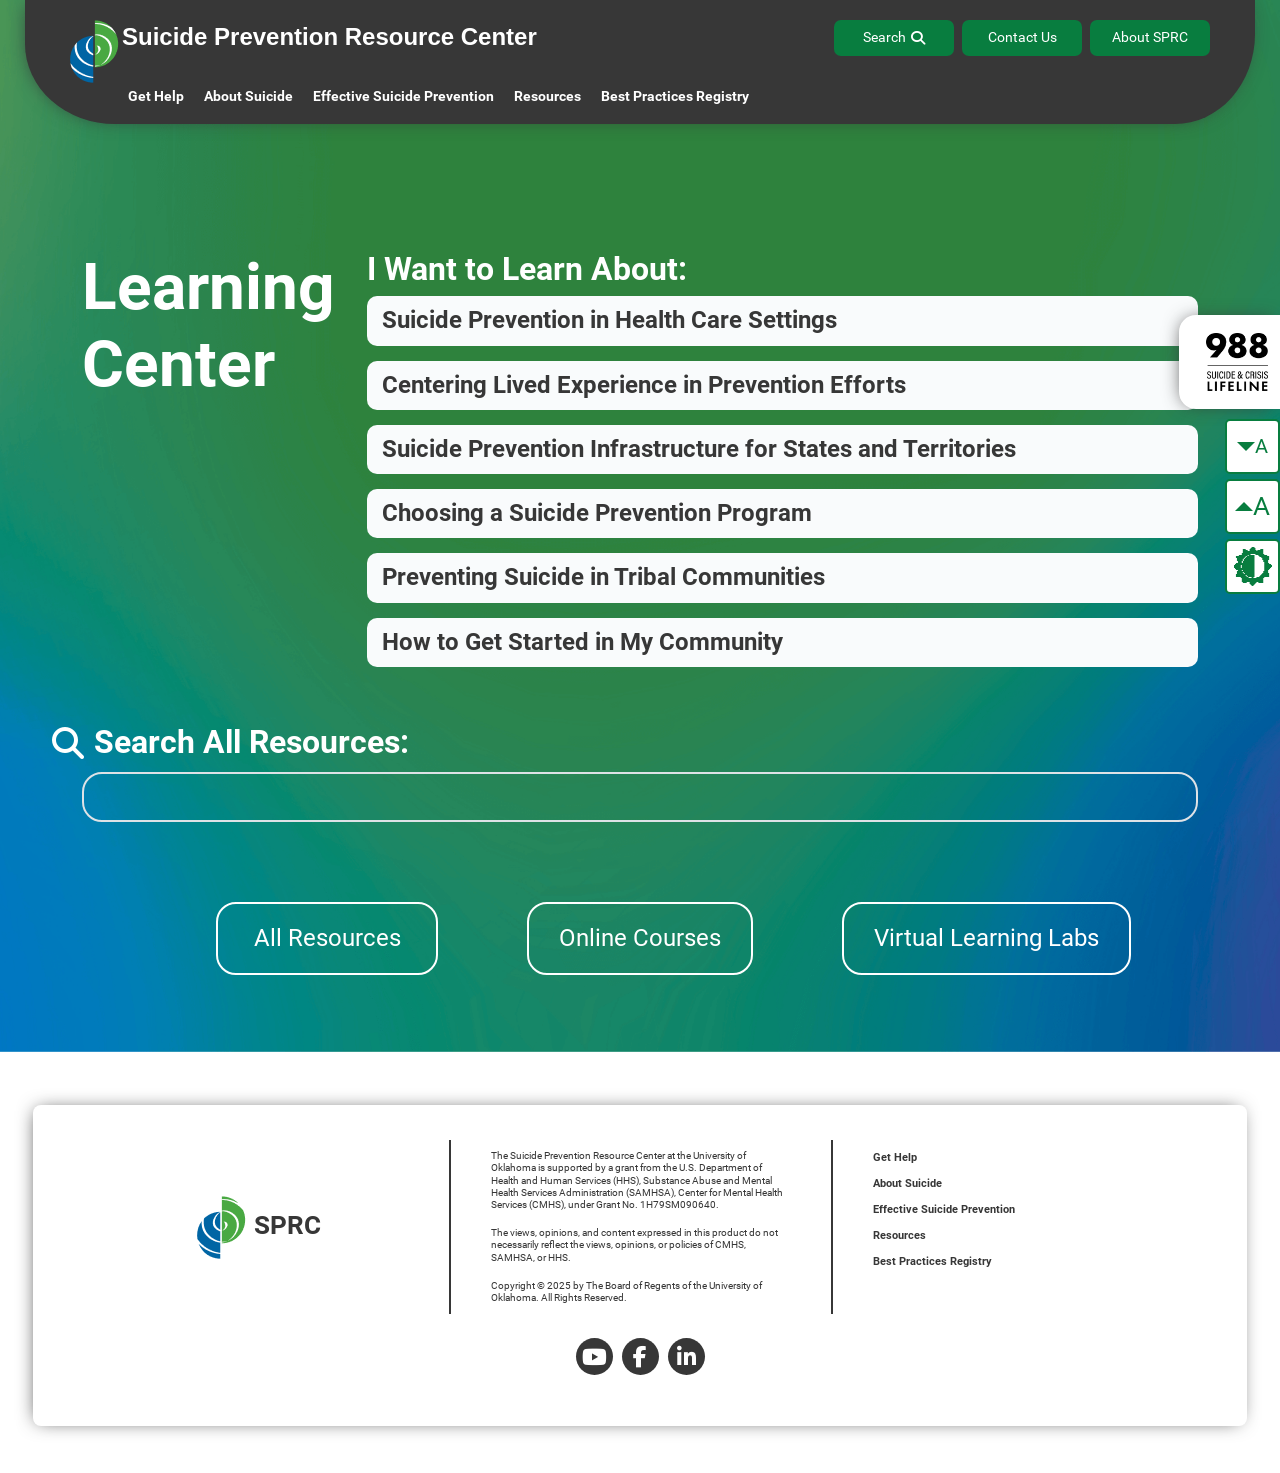 This screenshot has width=1280, height=1473. Describe the element at coordinates (597, 513) in the screenshot. I see `Choosing a Suicide Prevention Program` at that location.